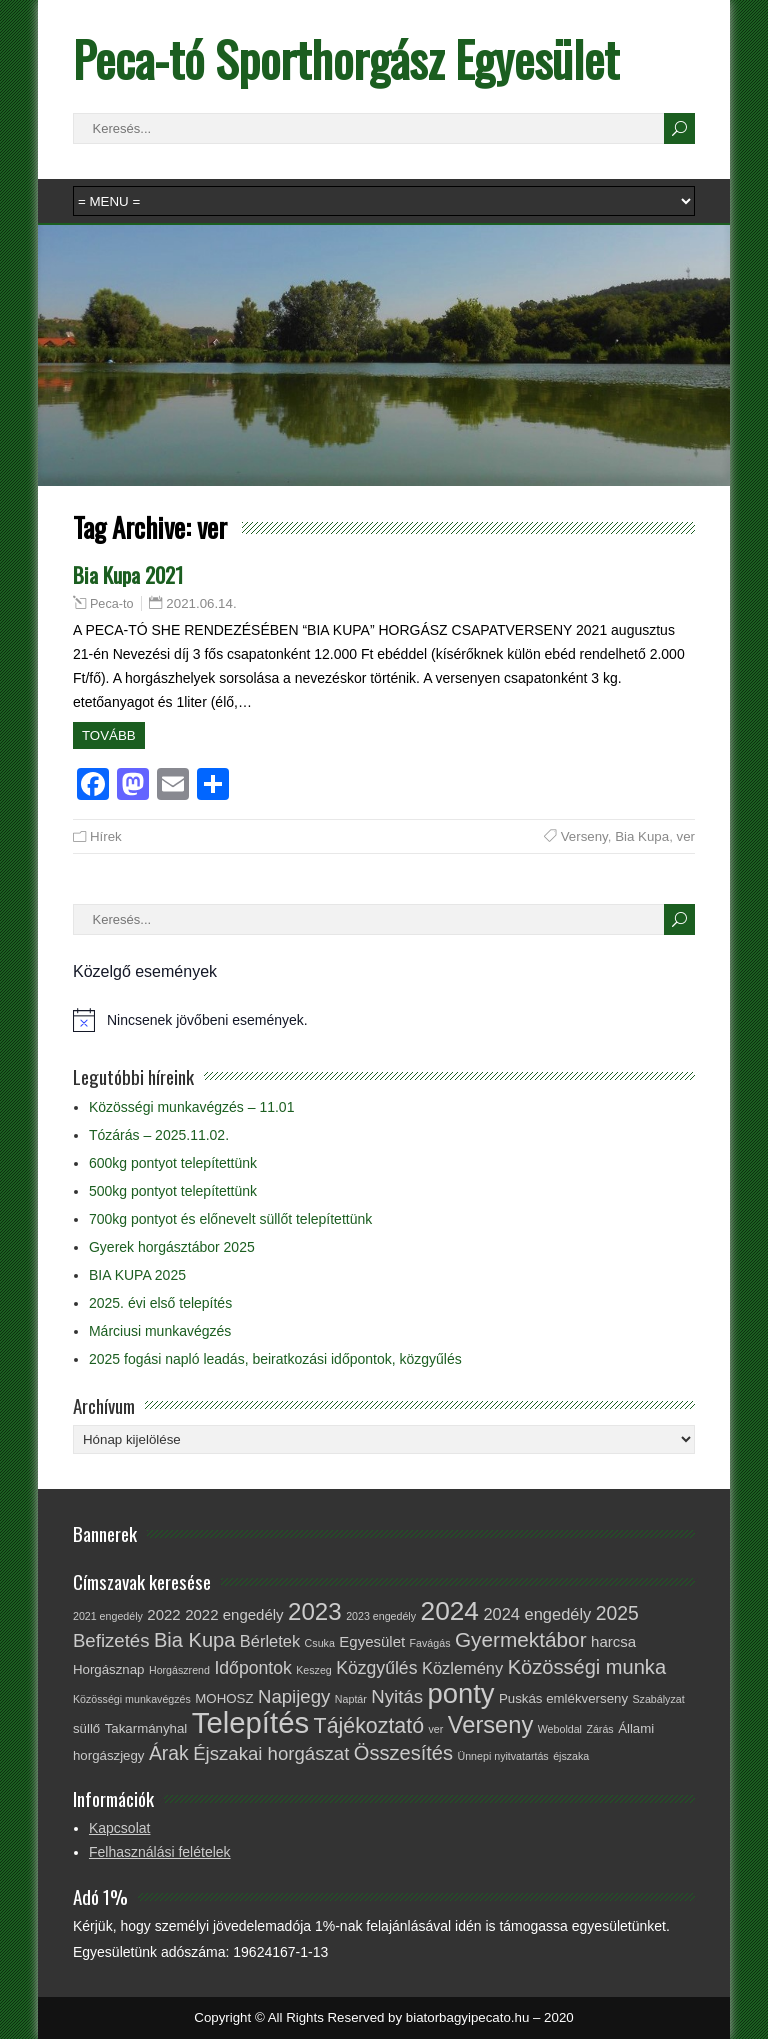  What do you see at coordinates (172, 1247) in the screenshot?
I see `Gyerek horgásztábor 2025` at bounding box center [172, 1247].